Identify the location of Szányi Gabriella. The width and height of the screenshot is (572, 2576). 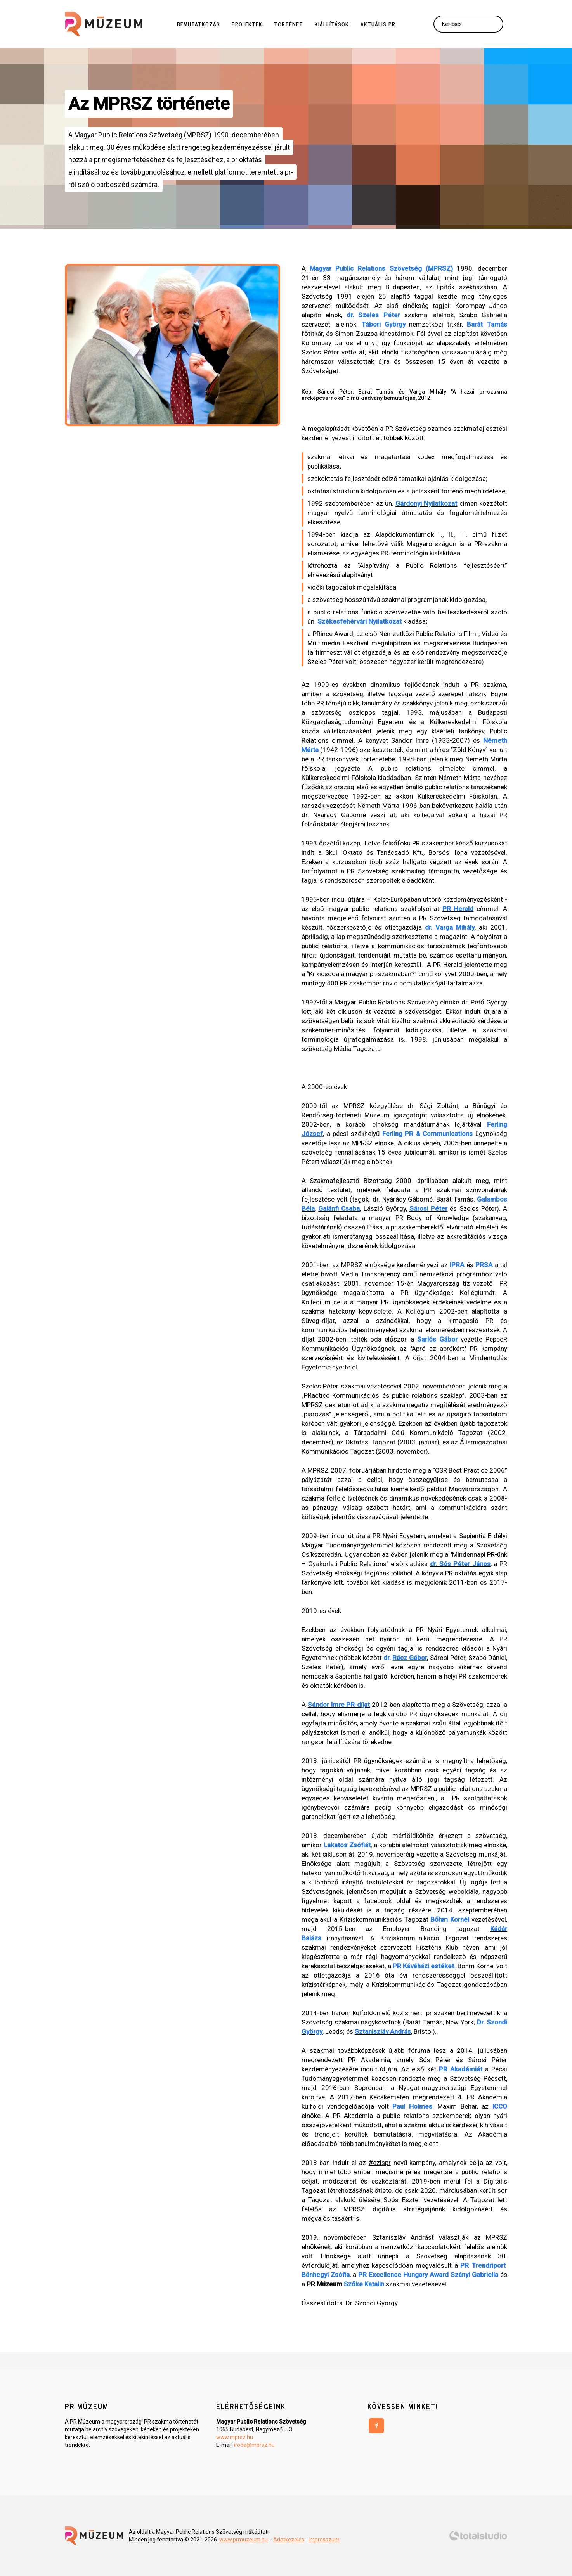
(474, 2275).